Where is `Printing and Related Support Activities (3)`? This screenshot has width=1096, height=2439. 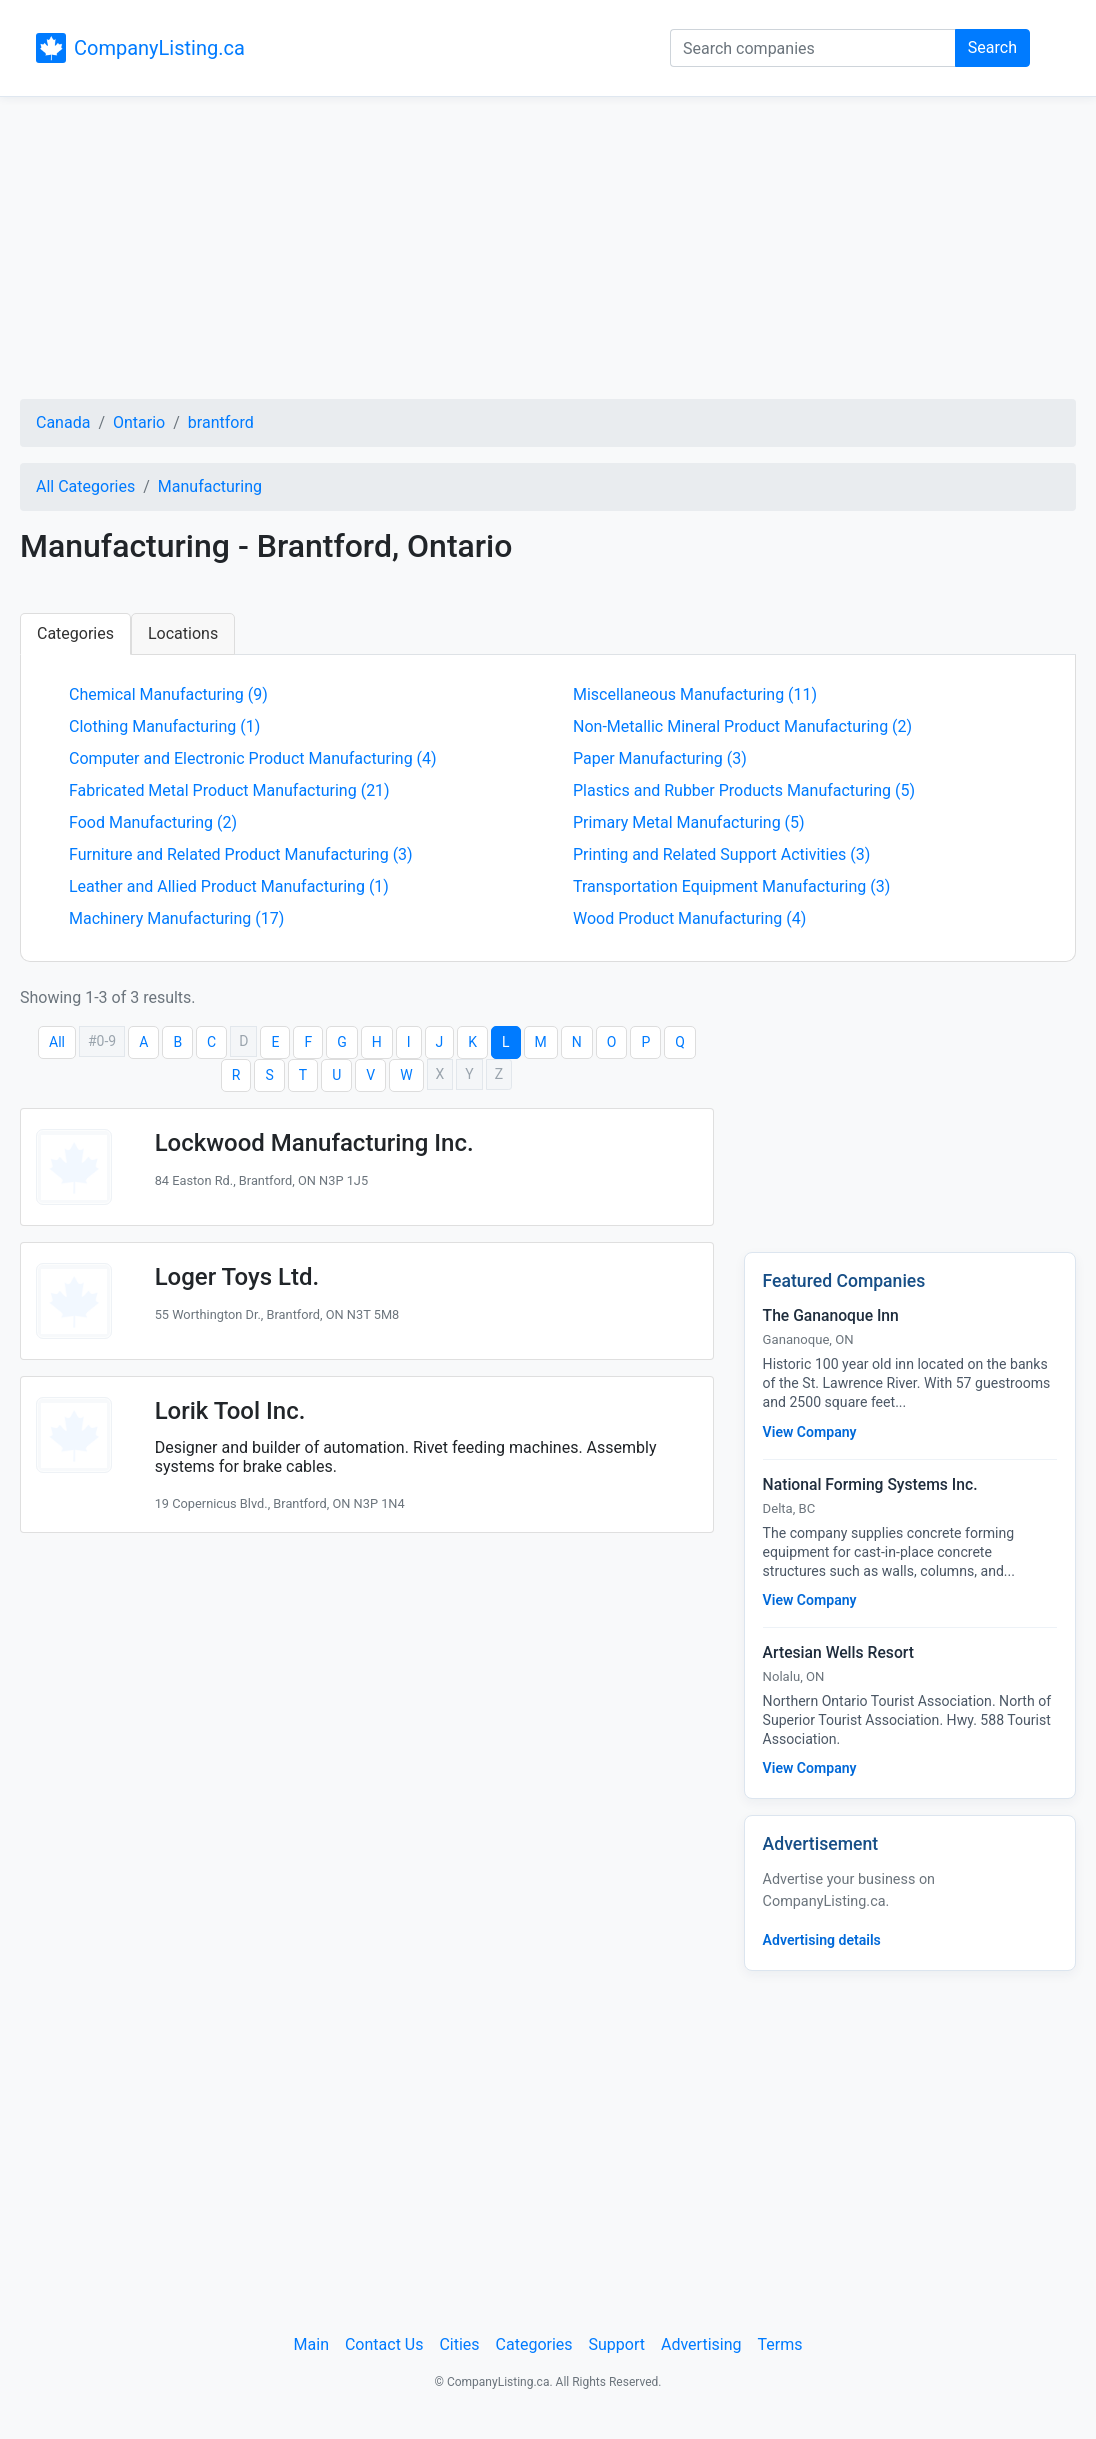
Printing and Related Support Activities (3) is located at coordinates (721, 854).